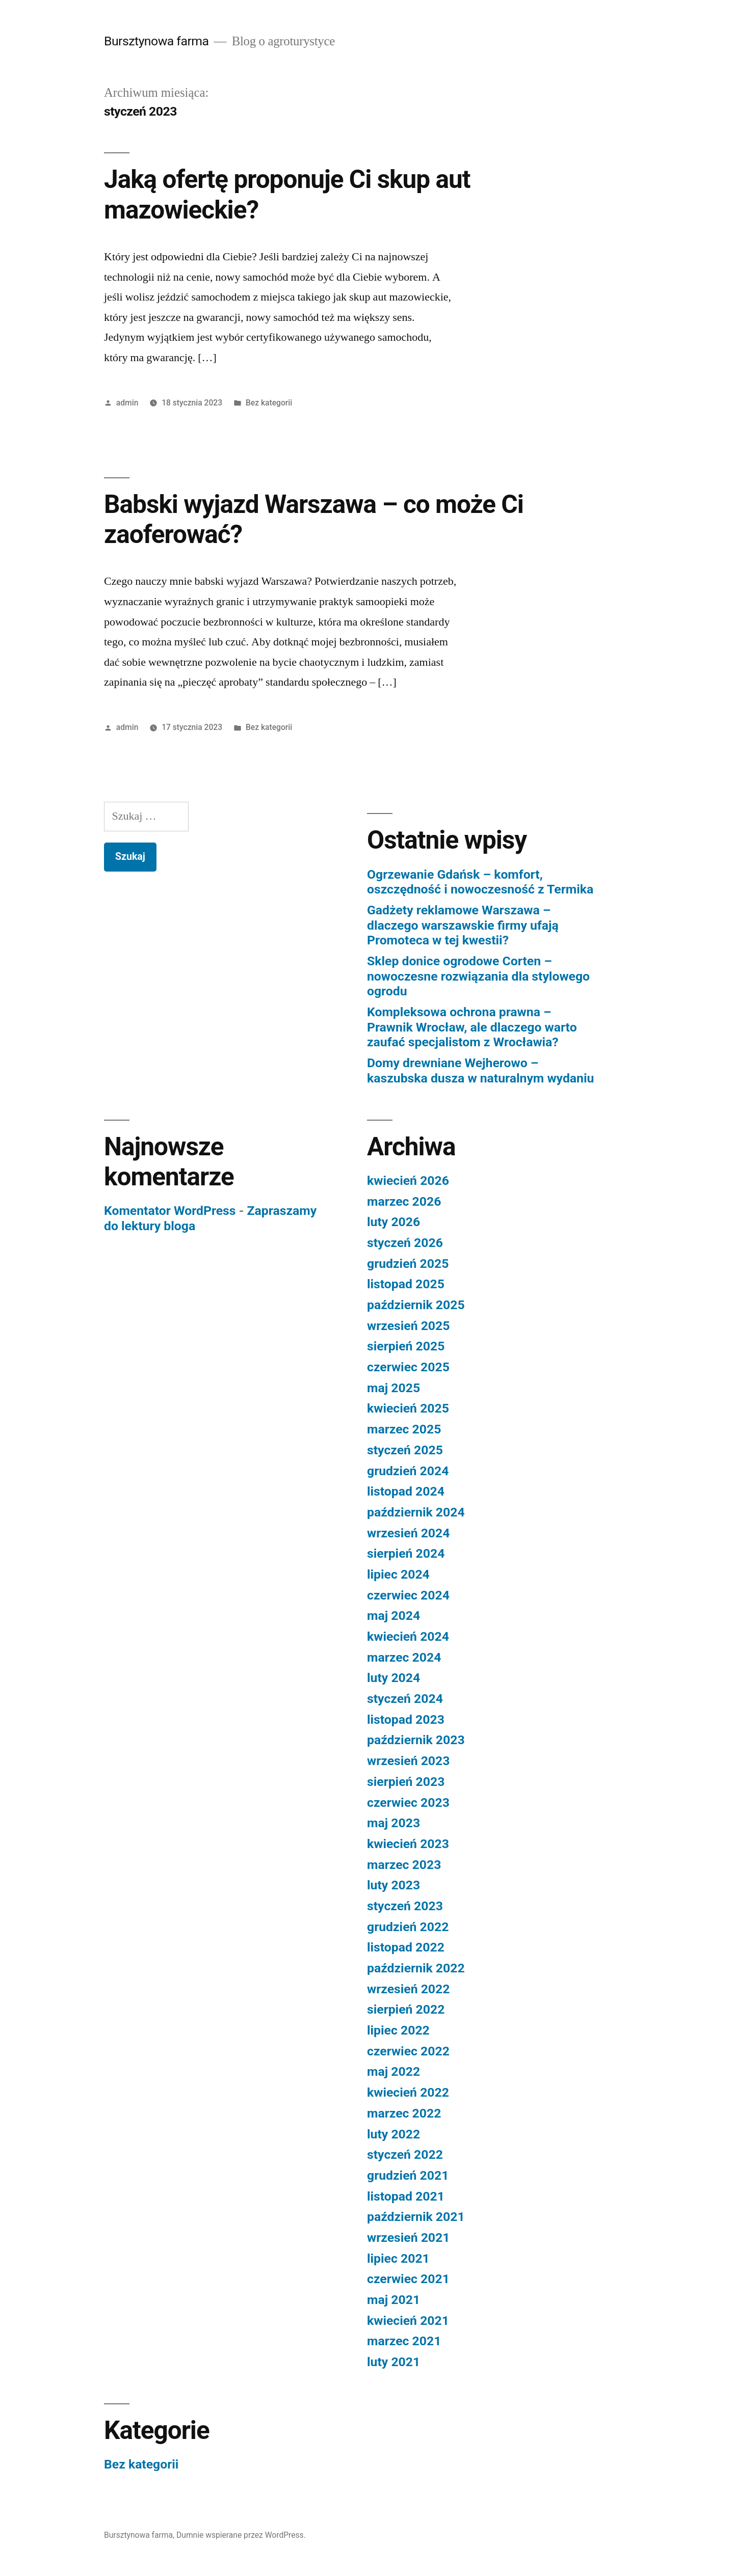 The height and width of the screenshot is (2576, 734). I want to click on kwiecień 2024, so click(408, 1636).